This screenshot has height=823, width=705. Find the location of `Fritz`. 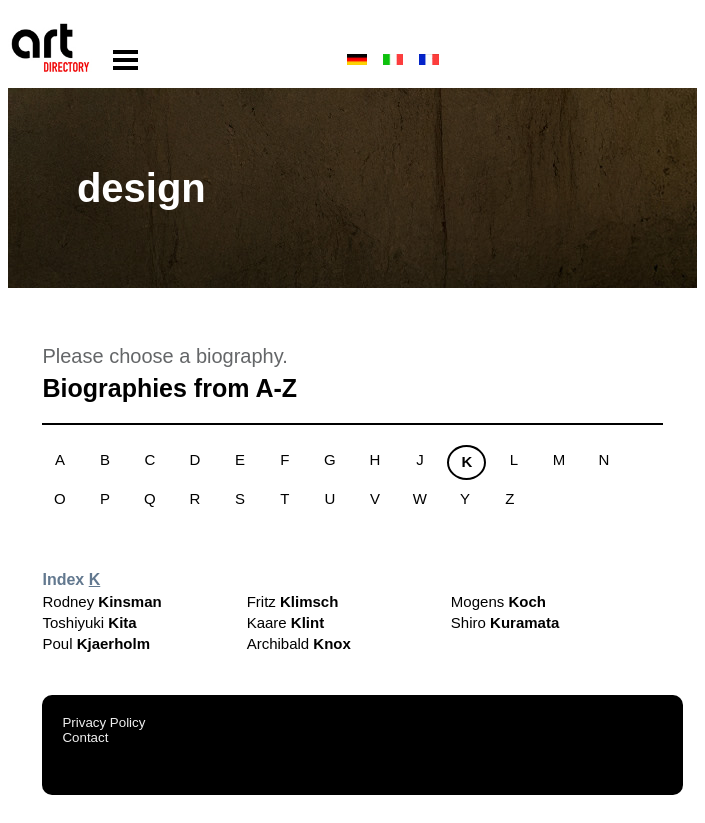

Fritz is located at coordinates (293, 601).